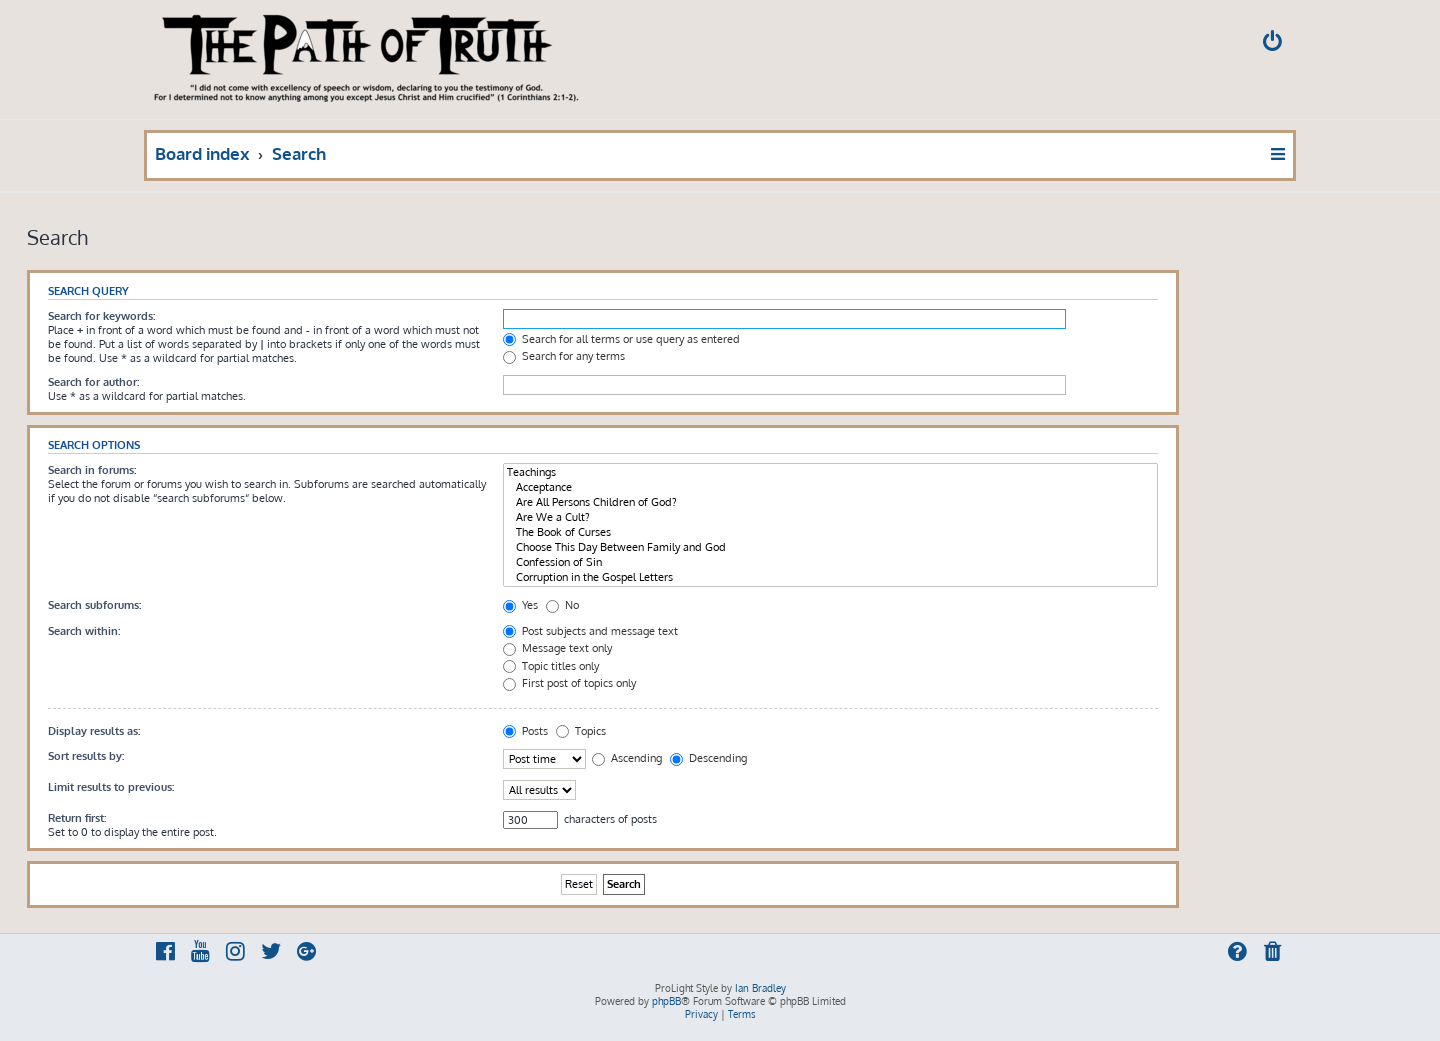 The width and height of the screenshot is (1440, 1041). Describe the element at coordinates (77, 818) in the screenshot. I see `Return first:` at that location.